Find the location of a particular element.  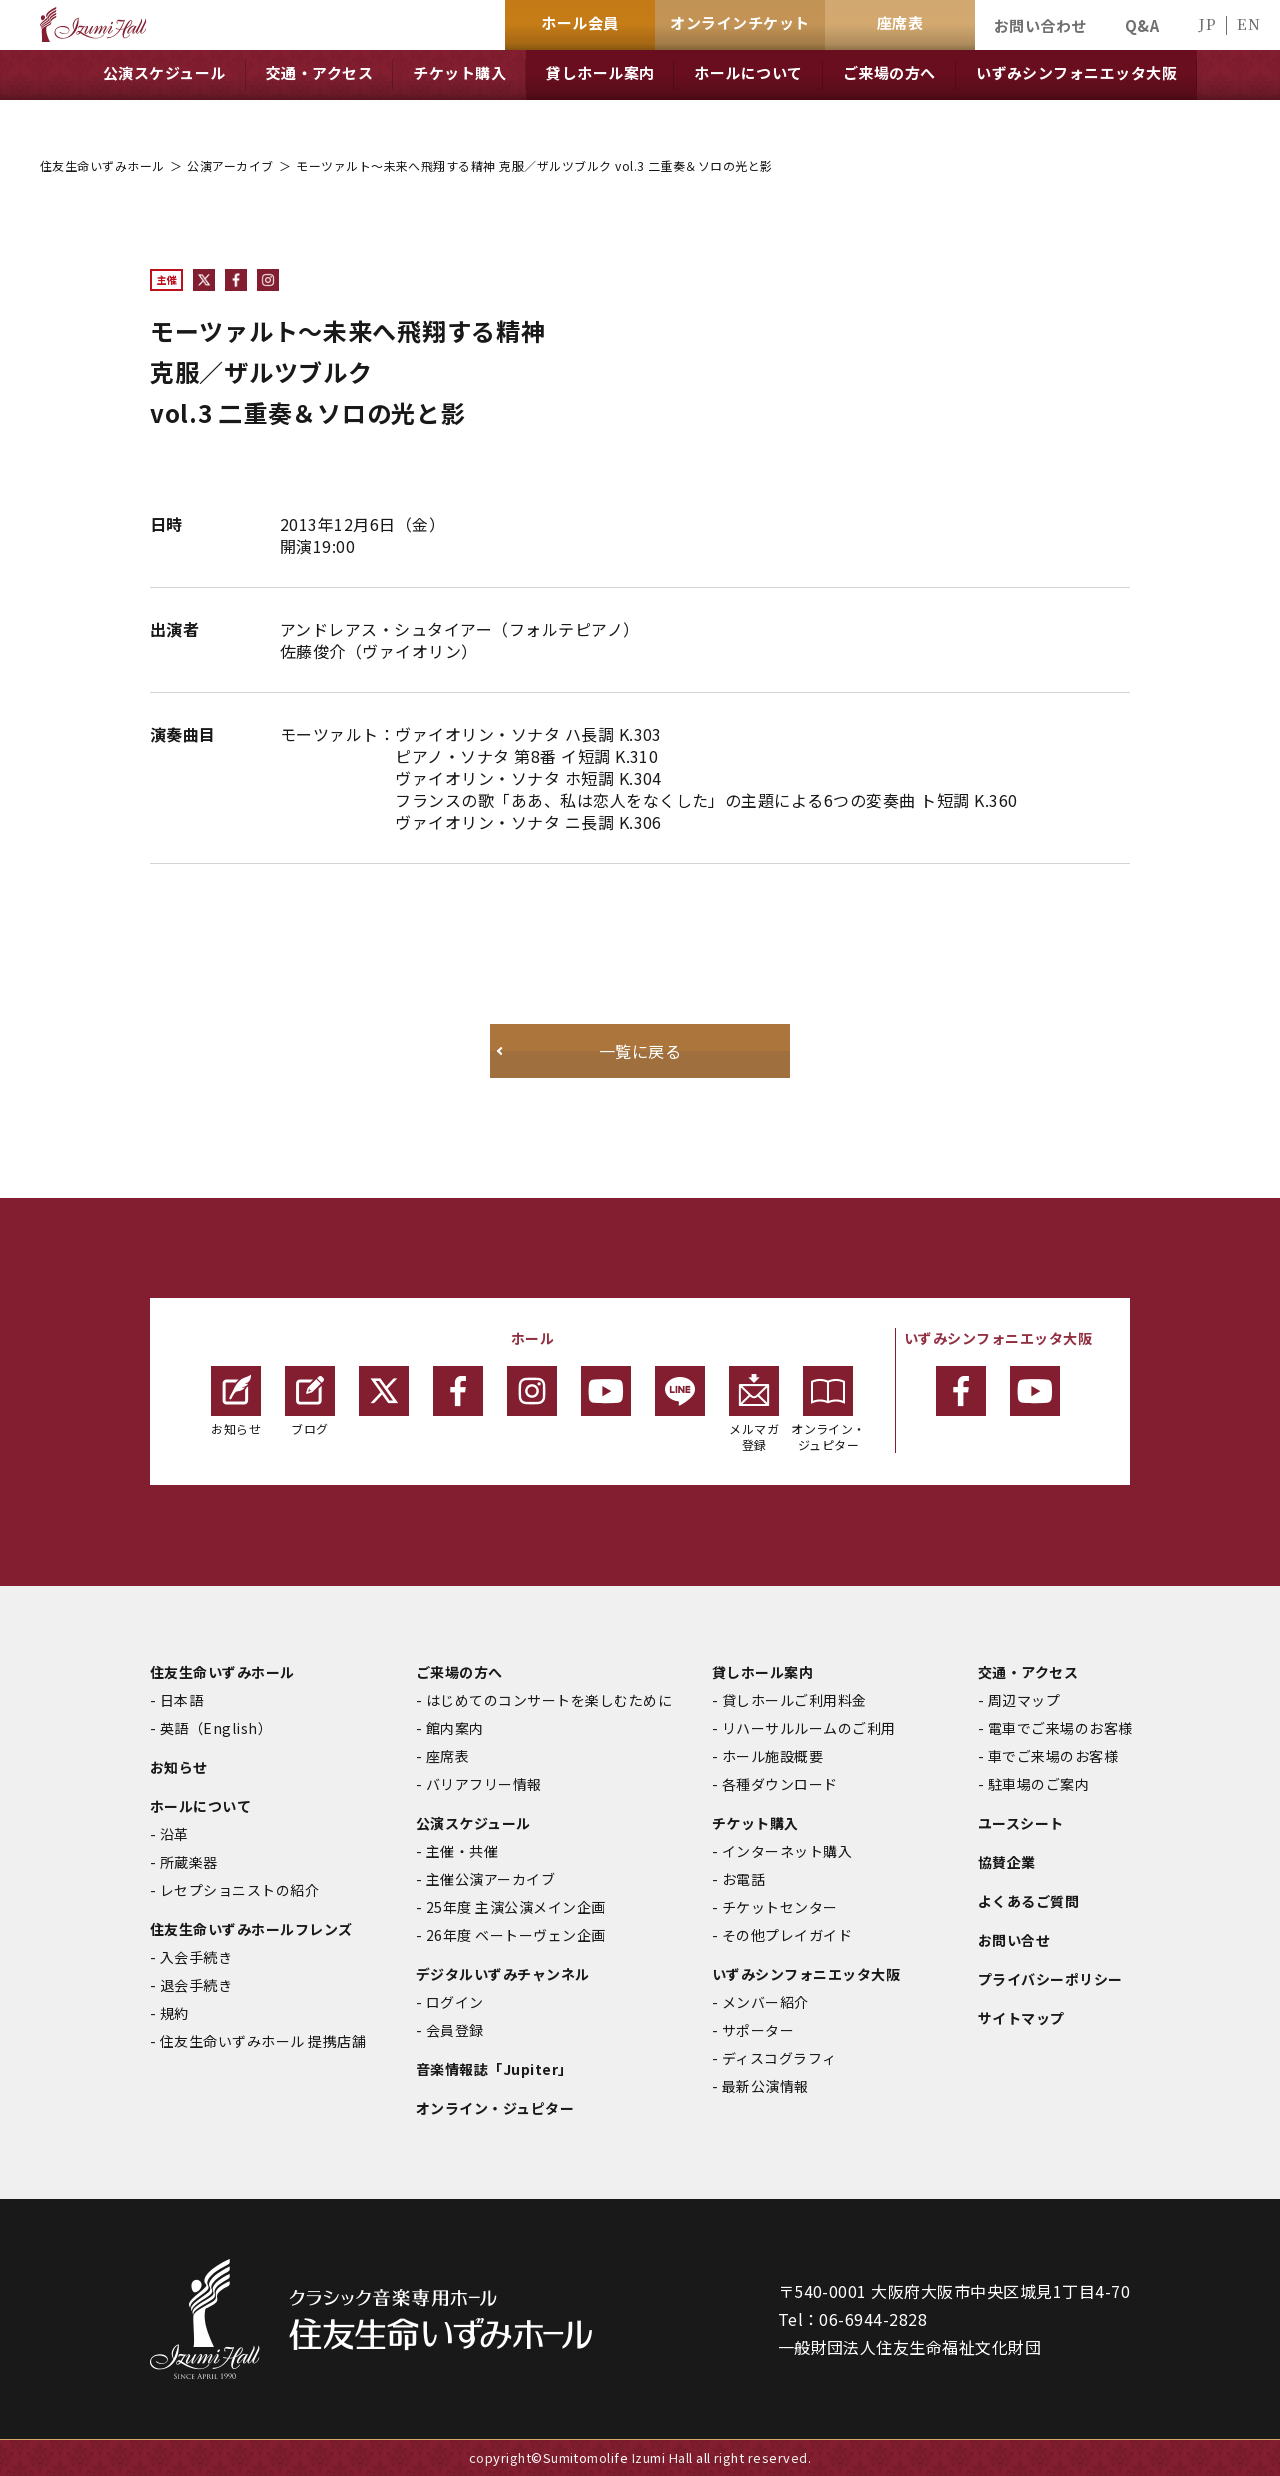

ホールについて is located at coordinates (200, 1806).